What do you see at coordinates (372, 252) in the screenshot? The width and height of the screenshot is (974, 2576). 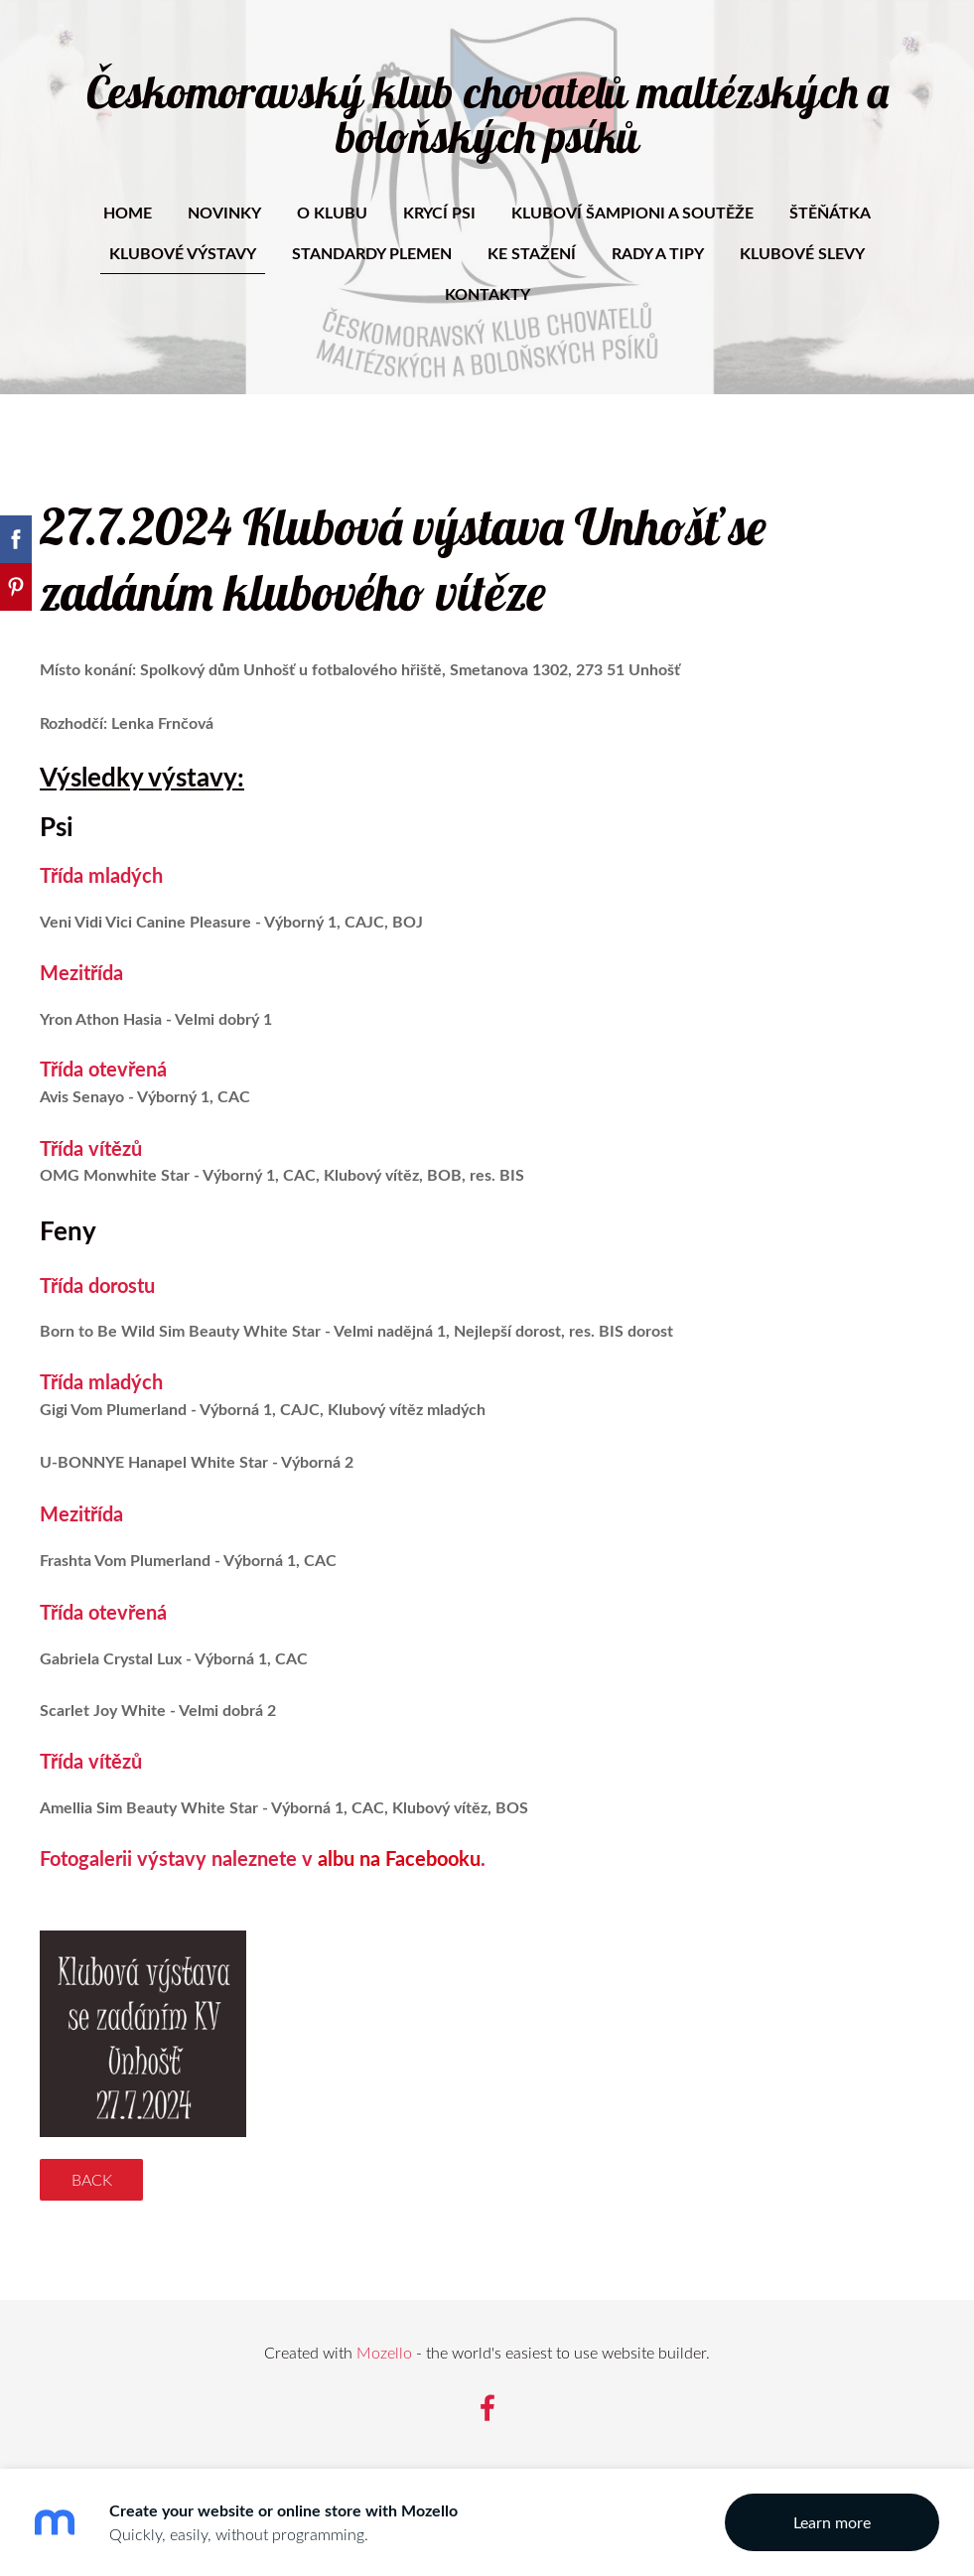 I see `Standardy plemen [menuitem]` at bounding box center [372, 252].